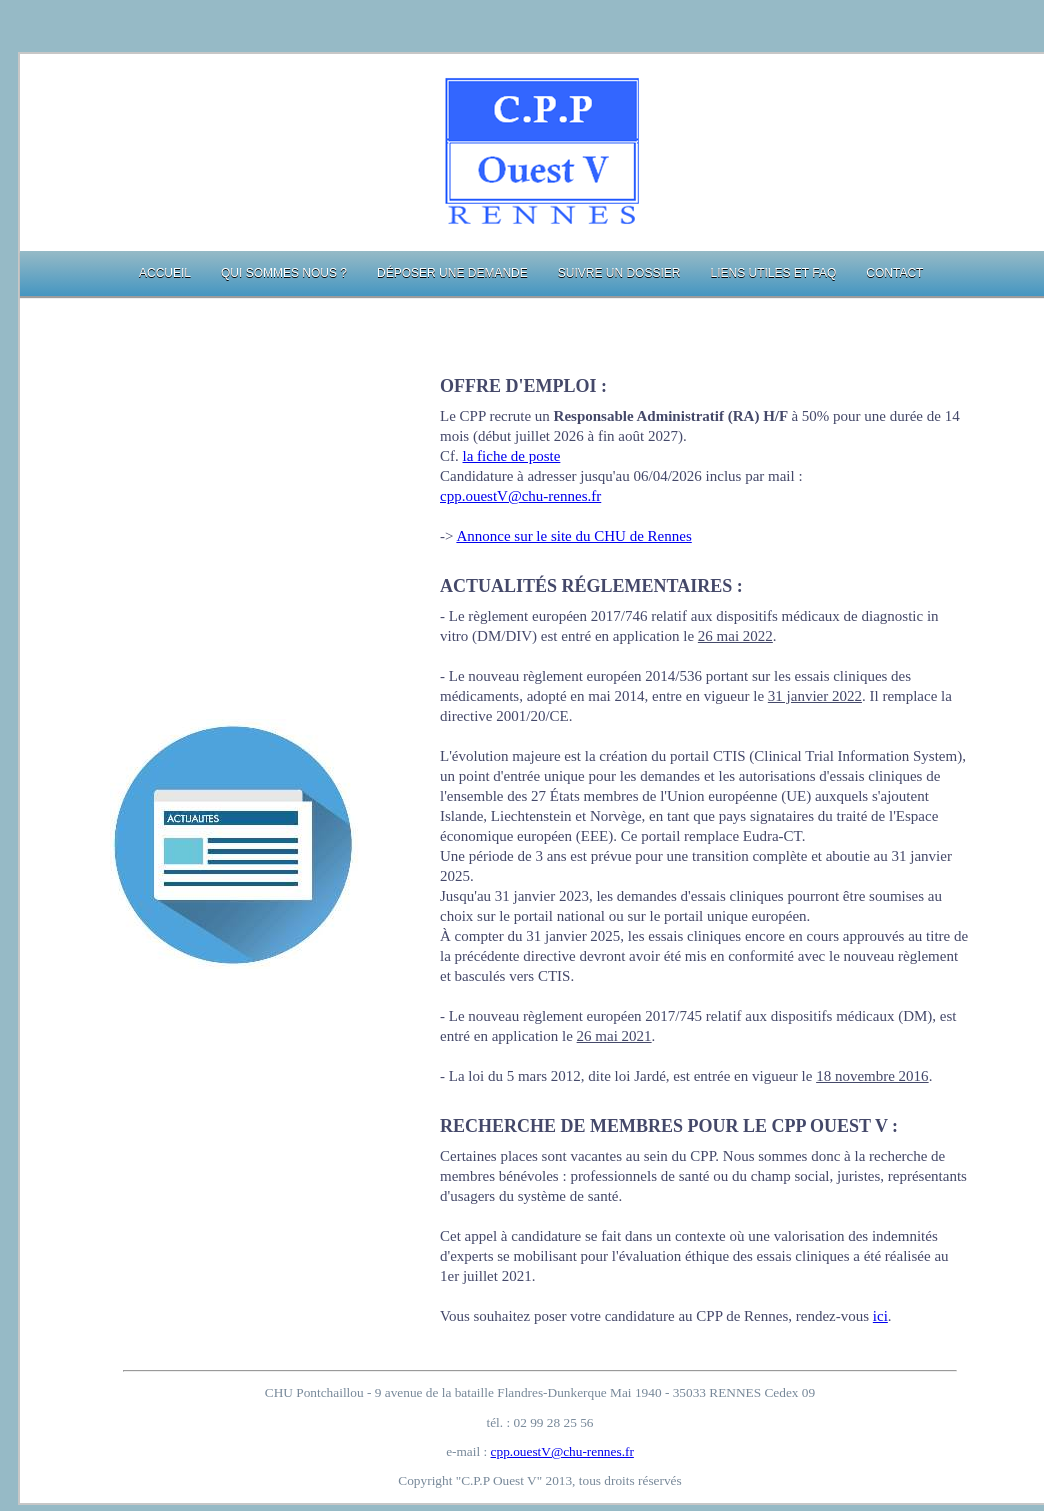 This screenshot has height=1511, width=1044. Describe the element at coordinates (894, 273) in the screenshot. I see `Contact` at that location.